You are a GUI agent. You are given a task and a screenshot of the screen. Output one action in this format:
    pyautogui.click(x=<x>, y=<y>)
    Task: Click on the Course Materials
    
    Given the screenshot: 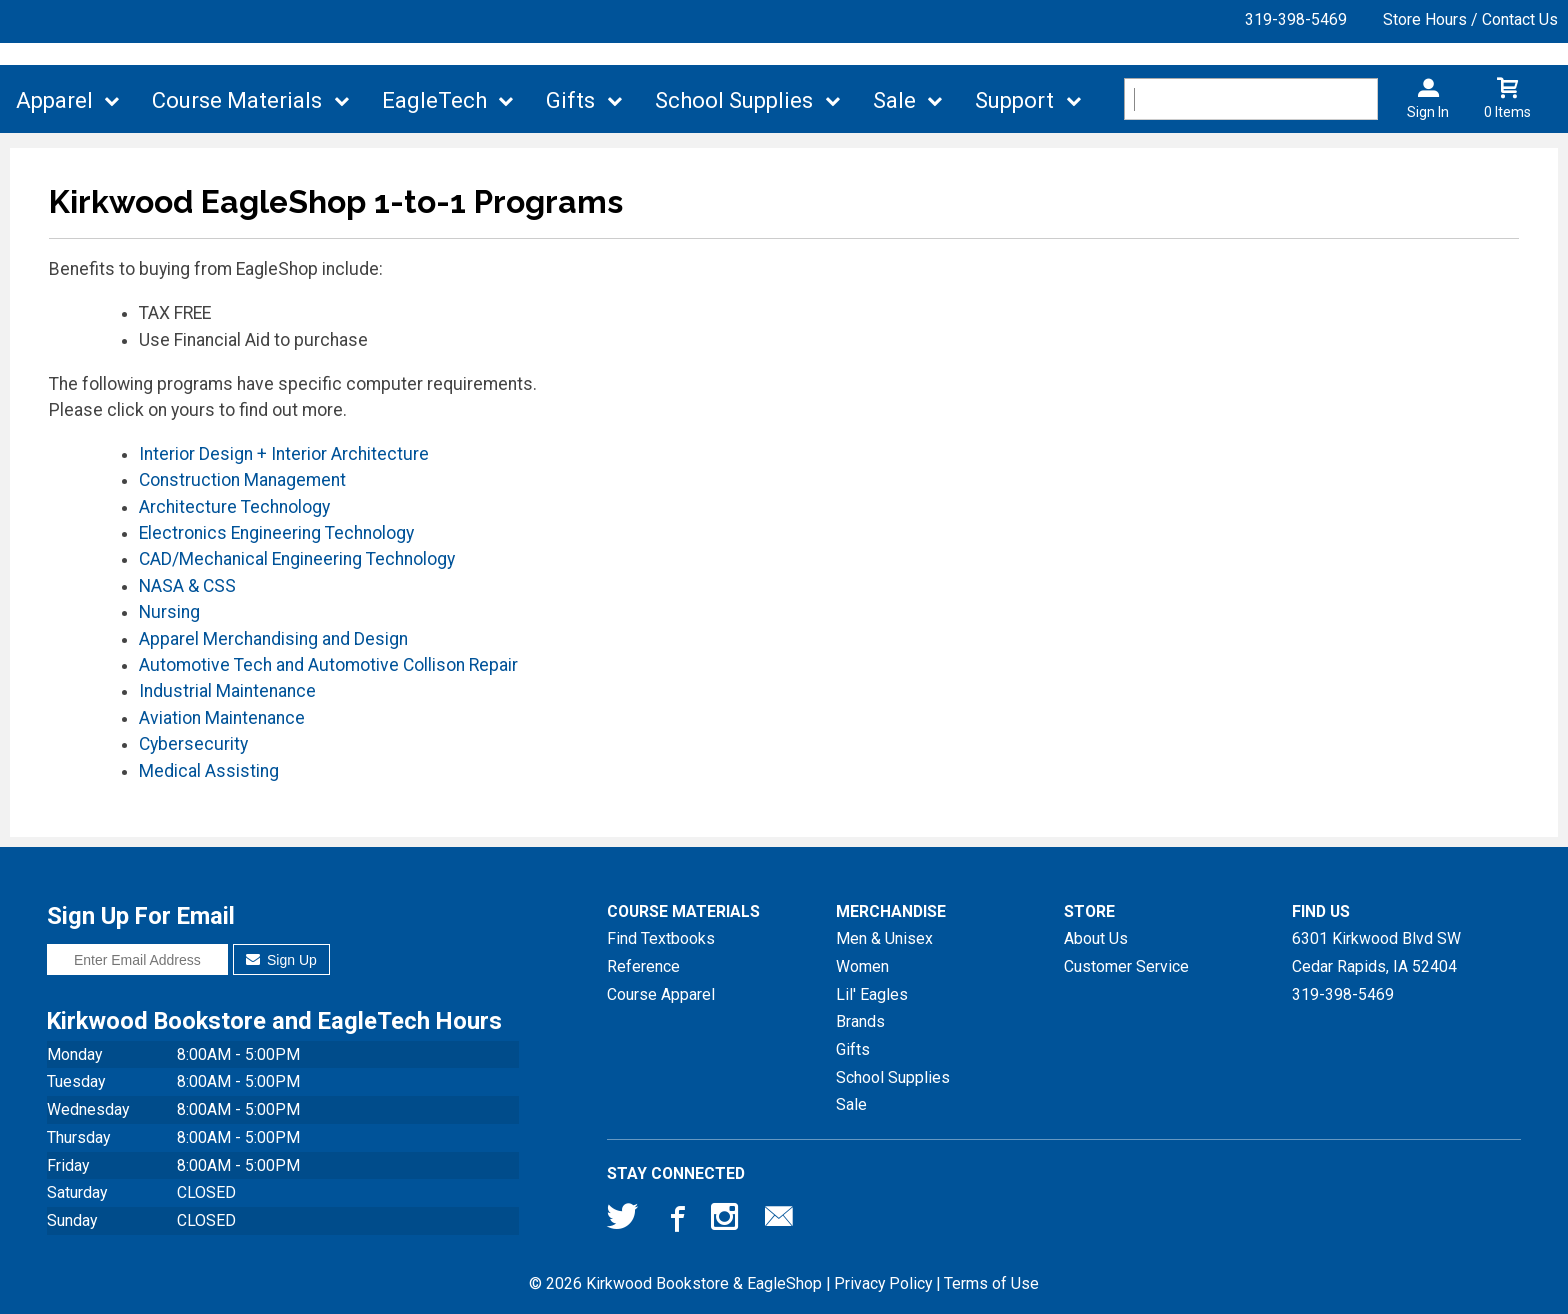 What is the action you would take?
    pyautogui.click(x=237, y=100)
    